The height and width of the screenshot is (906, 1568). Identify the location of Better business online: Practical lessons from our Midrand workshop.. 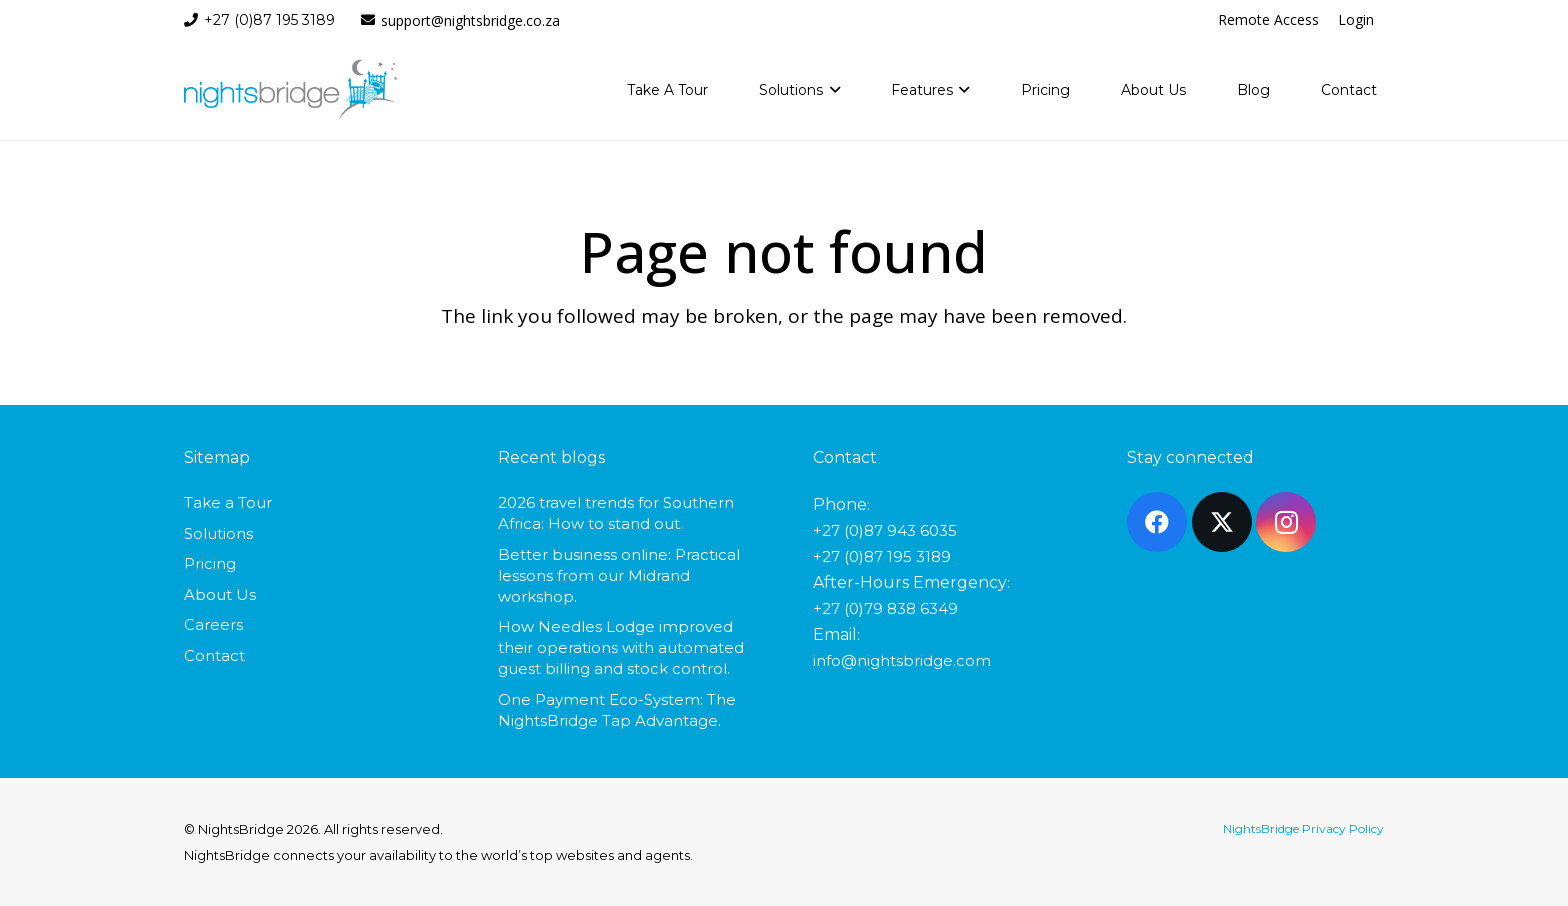
(619, 575).